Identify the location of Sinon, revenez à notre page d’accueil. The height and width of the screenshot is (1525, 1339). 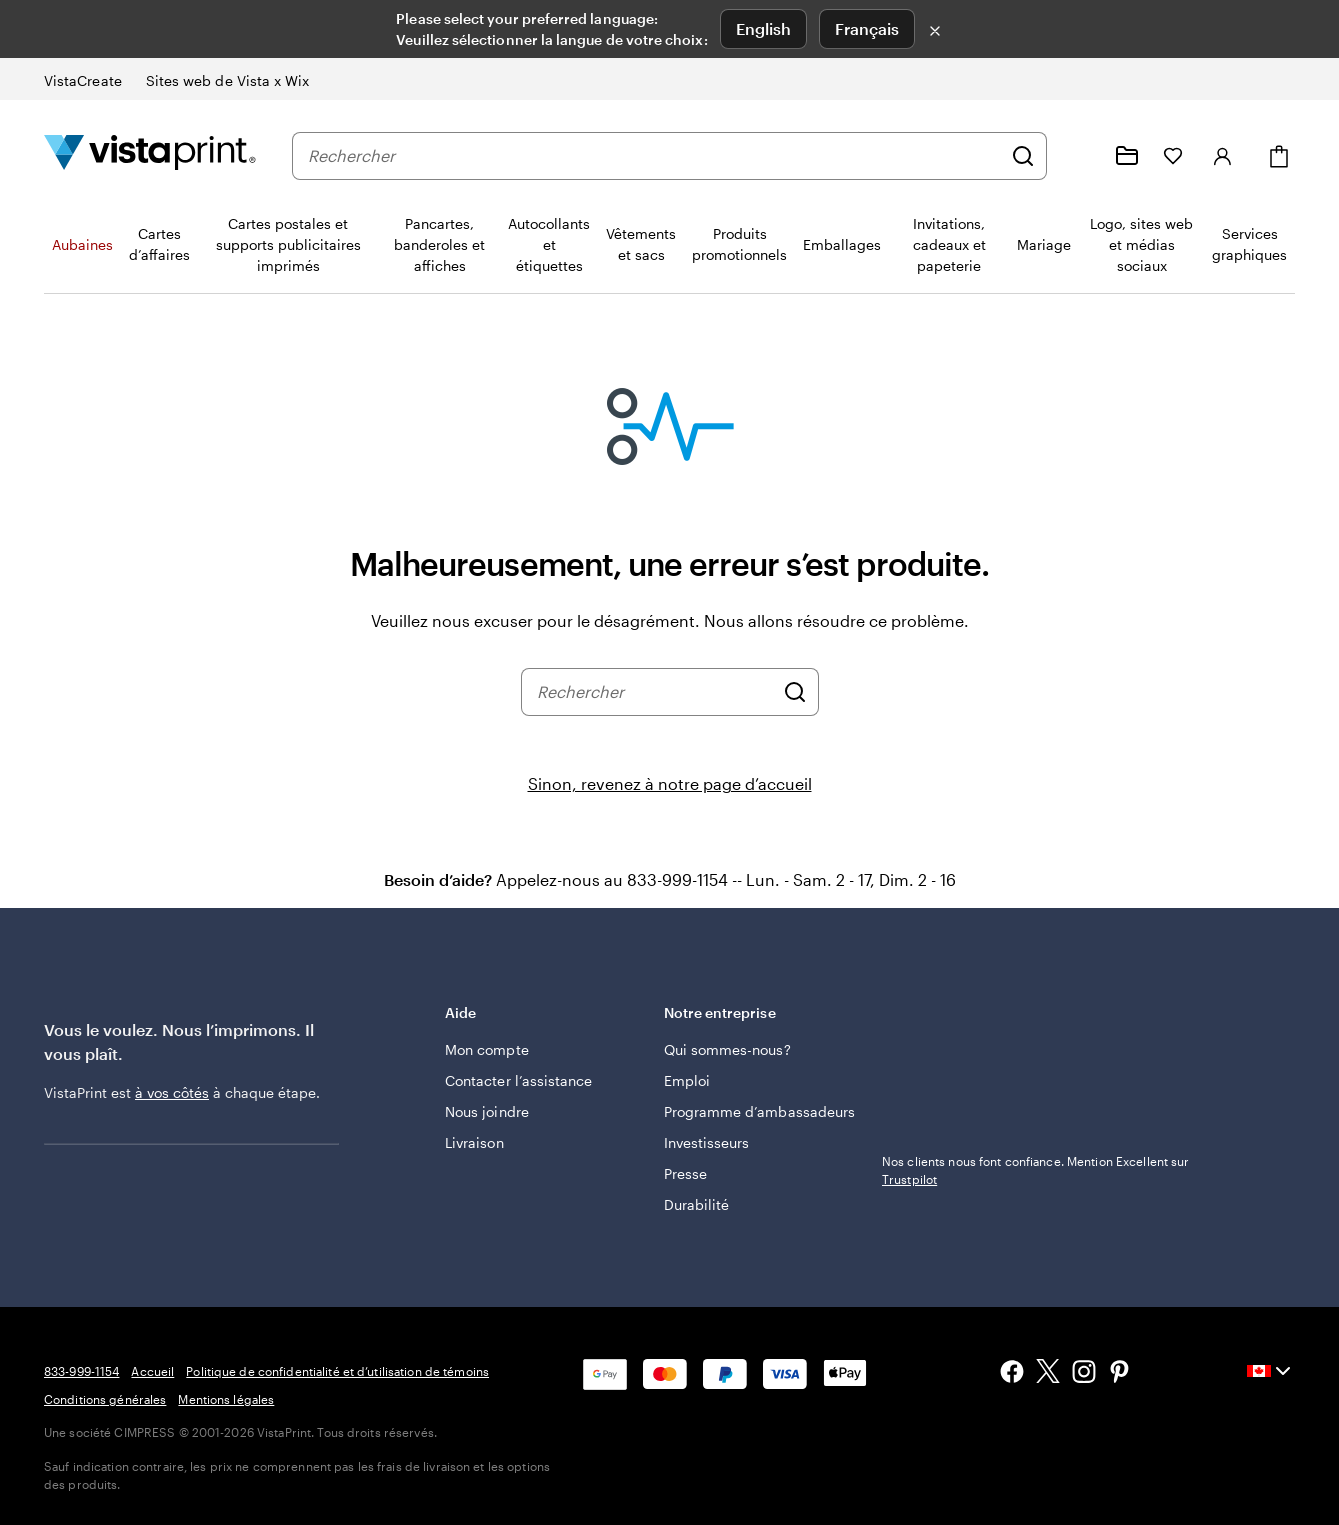
(670, 783).